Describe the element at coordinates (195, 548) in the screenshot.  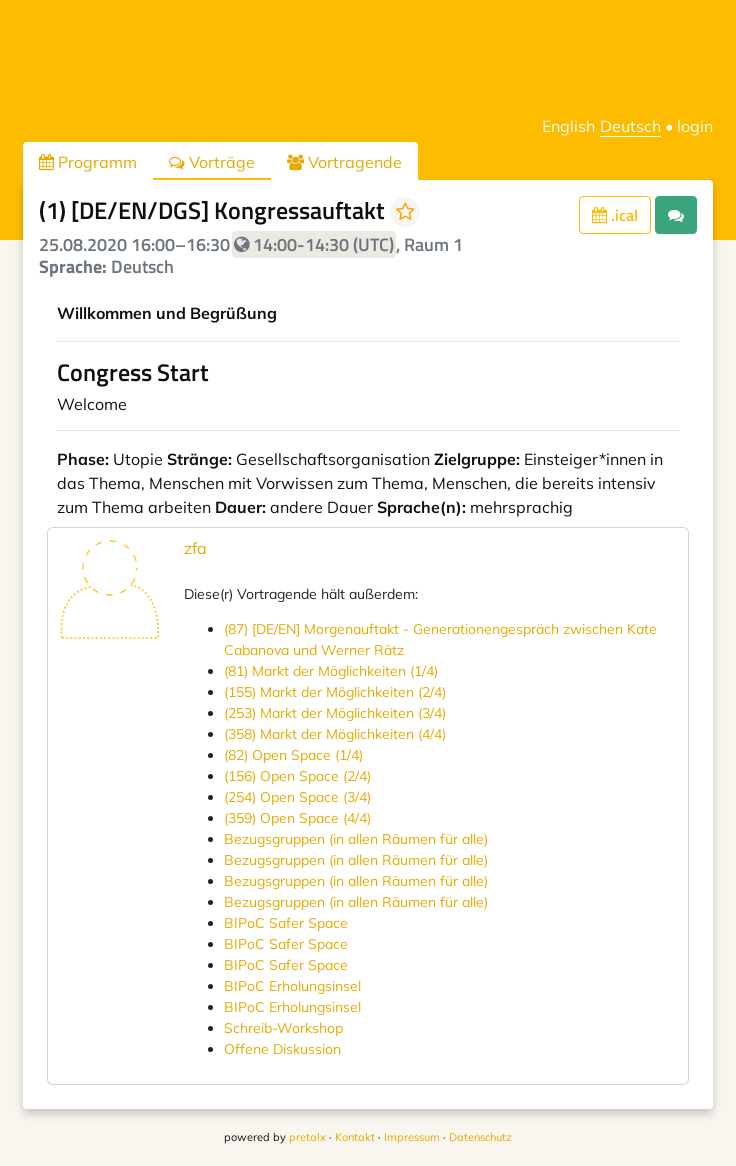
I see `zfa` at that location.